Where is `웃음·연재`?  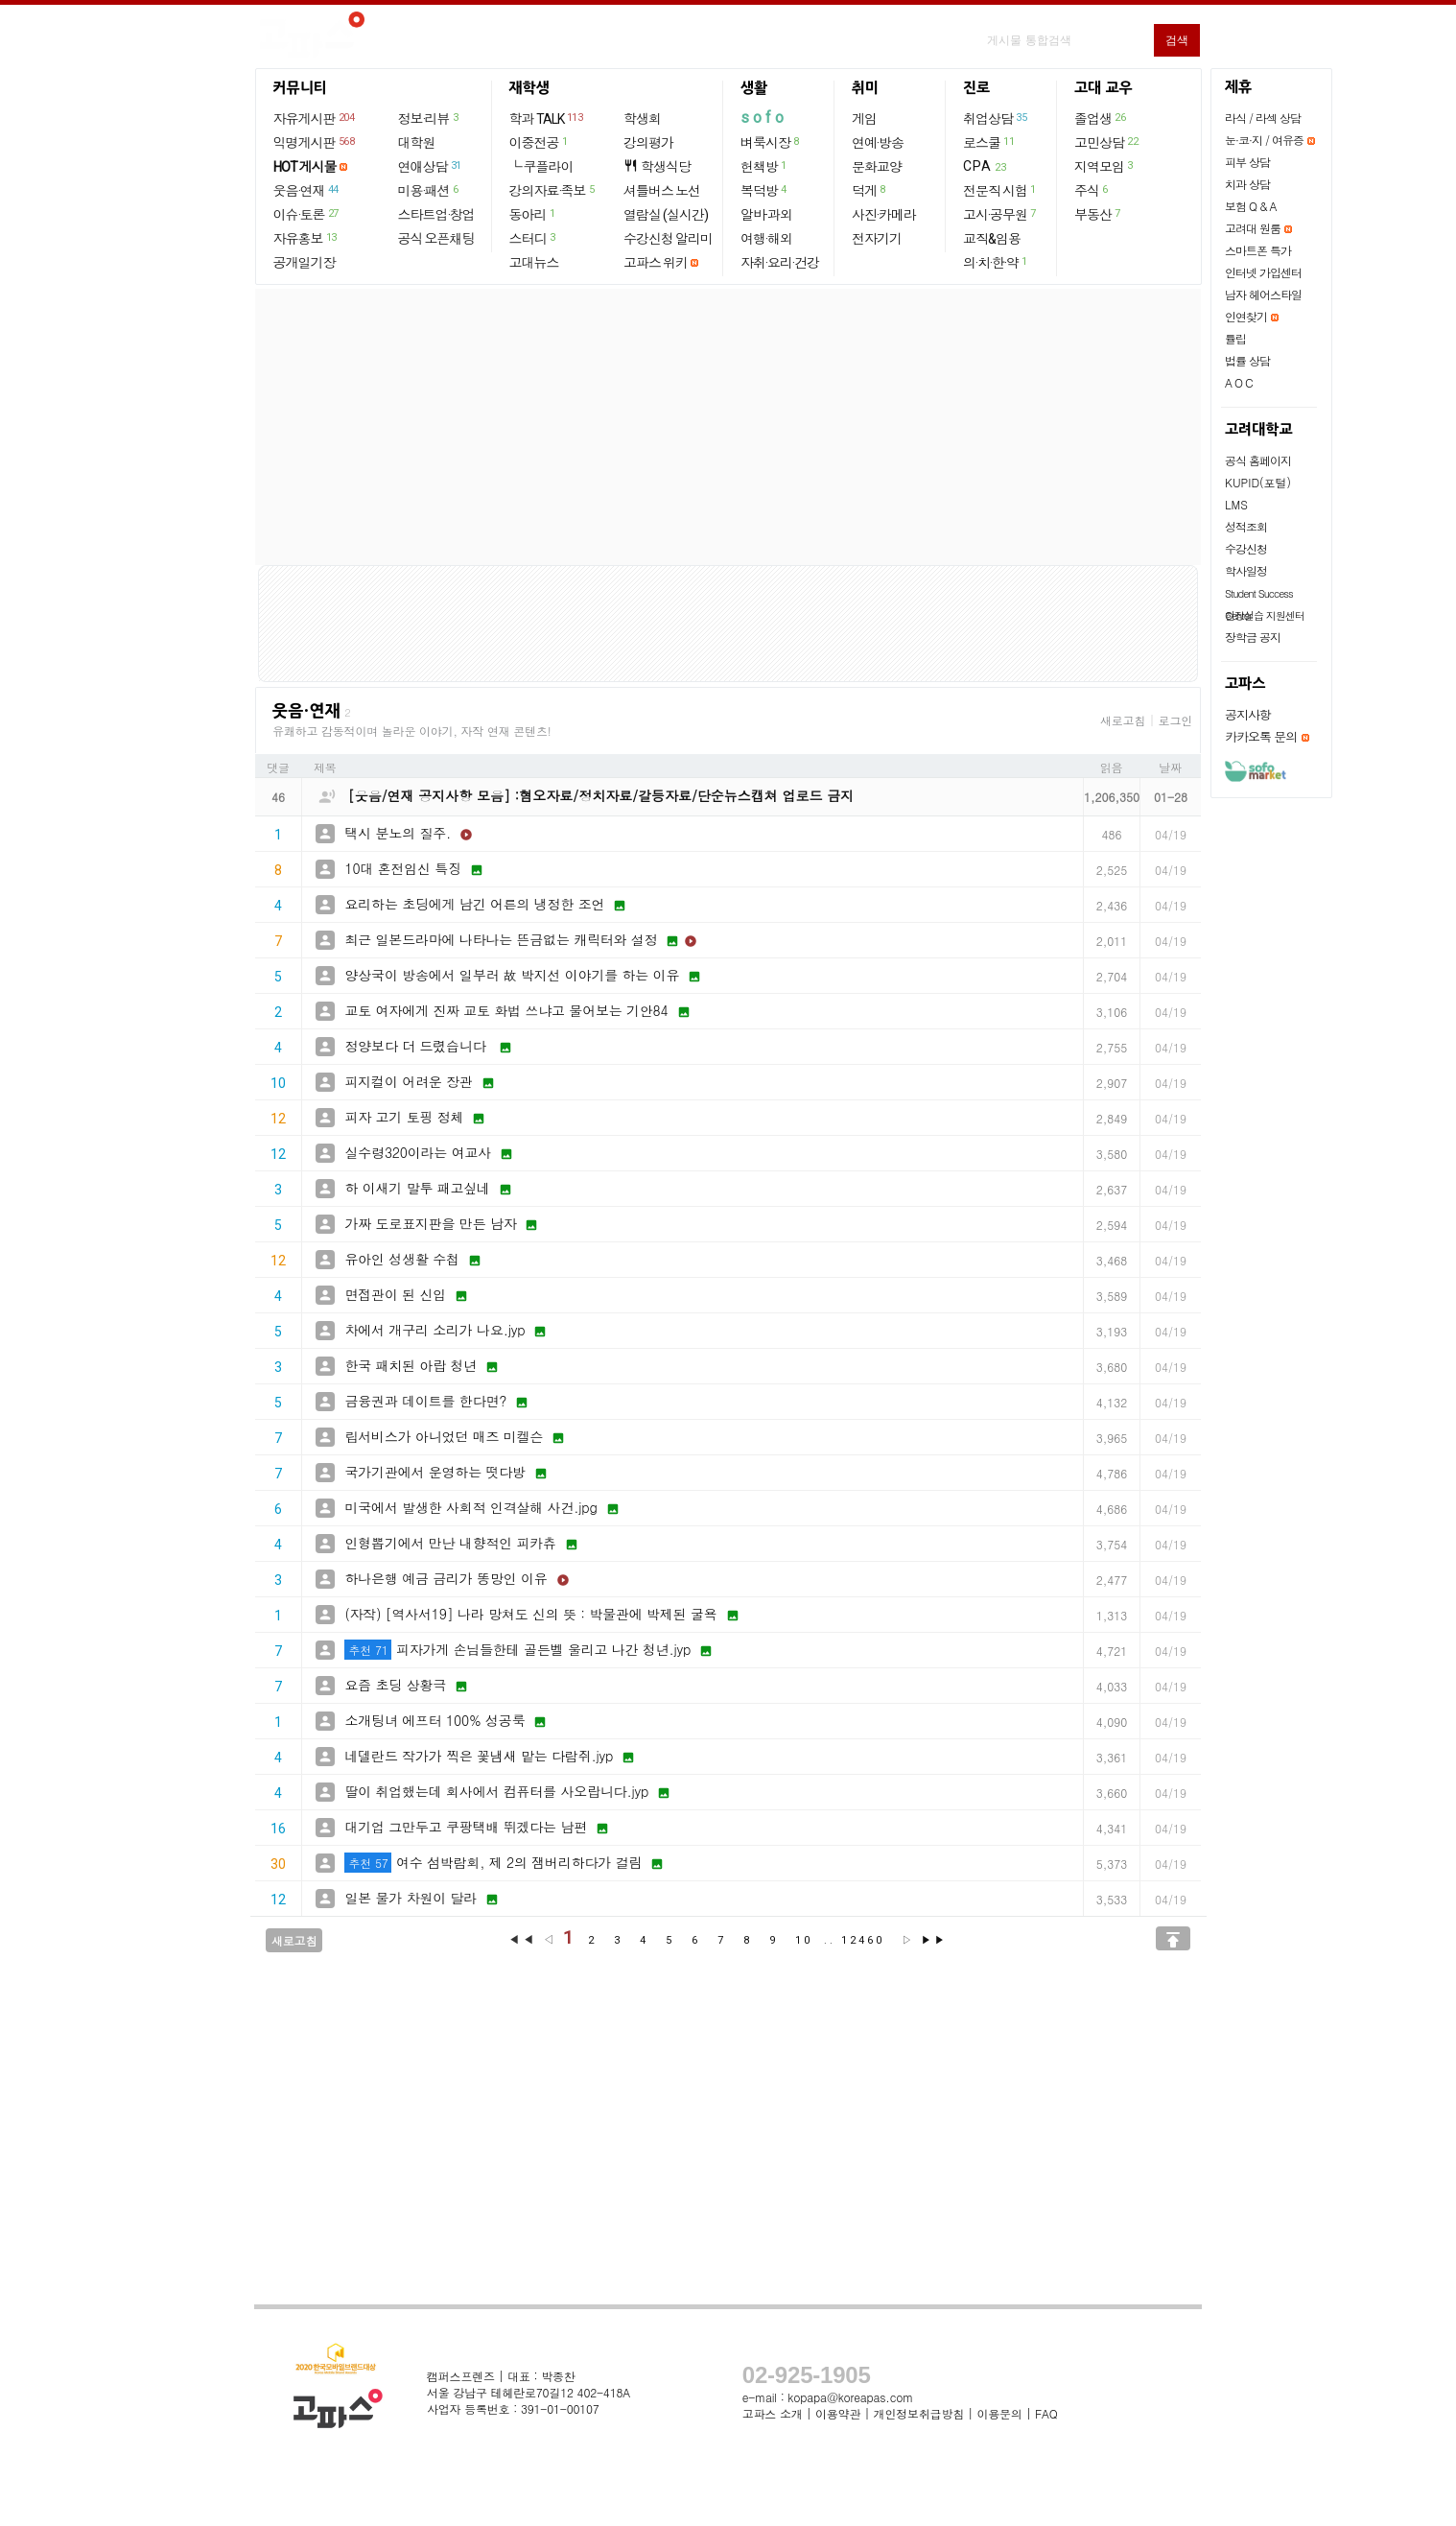 웃음·연재 is located at coordinates (307, 190).